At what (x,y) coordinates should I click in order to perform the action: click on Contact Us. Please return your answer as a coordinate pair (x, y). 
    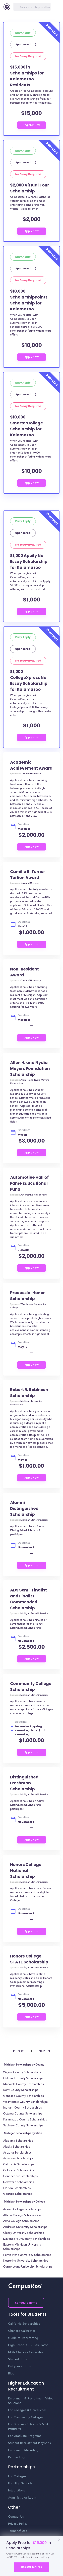
    Looking at the image, I should click on (16, 2516).